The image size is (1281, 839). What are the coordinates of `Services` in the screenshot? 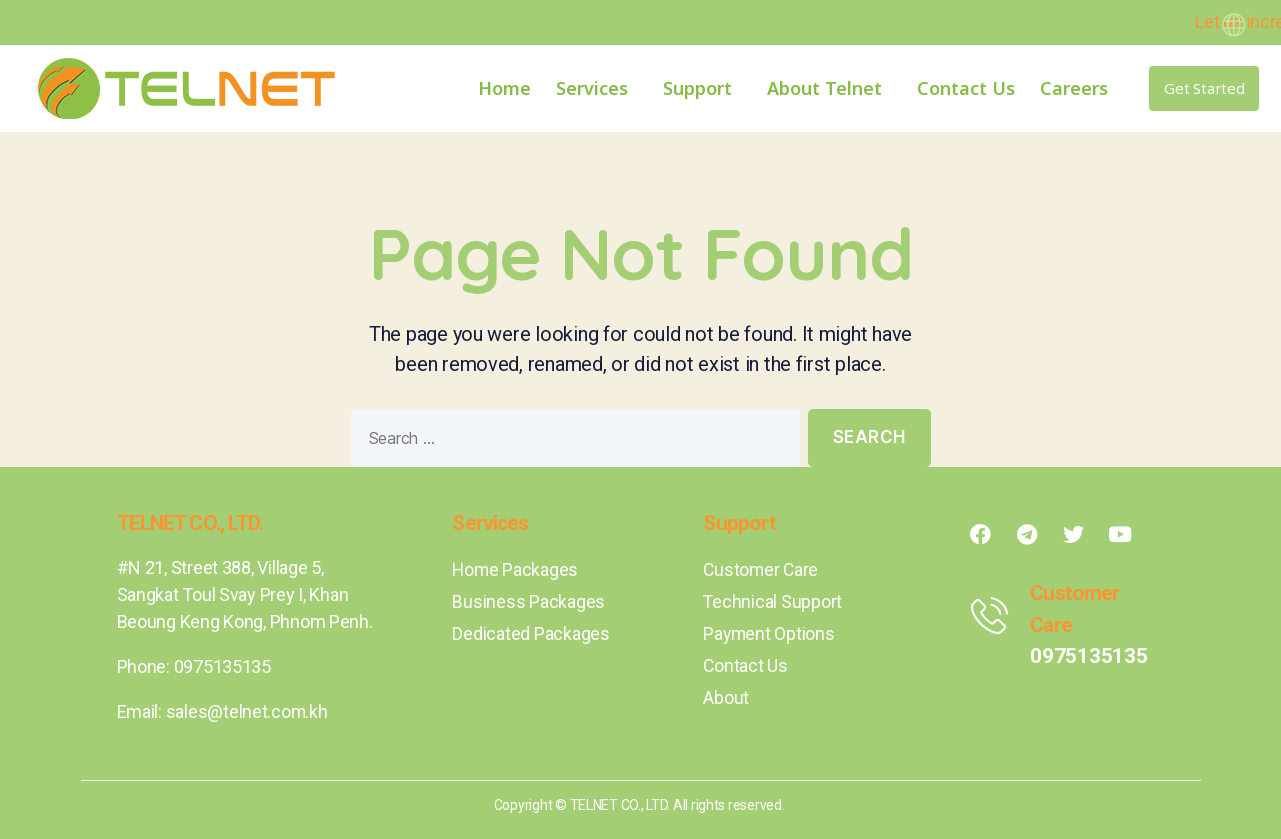 It's located at (597, 88).